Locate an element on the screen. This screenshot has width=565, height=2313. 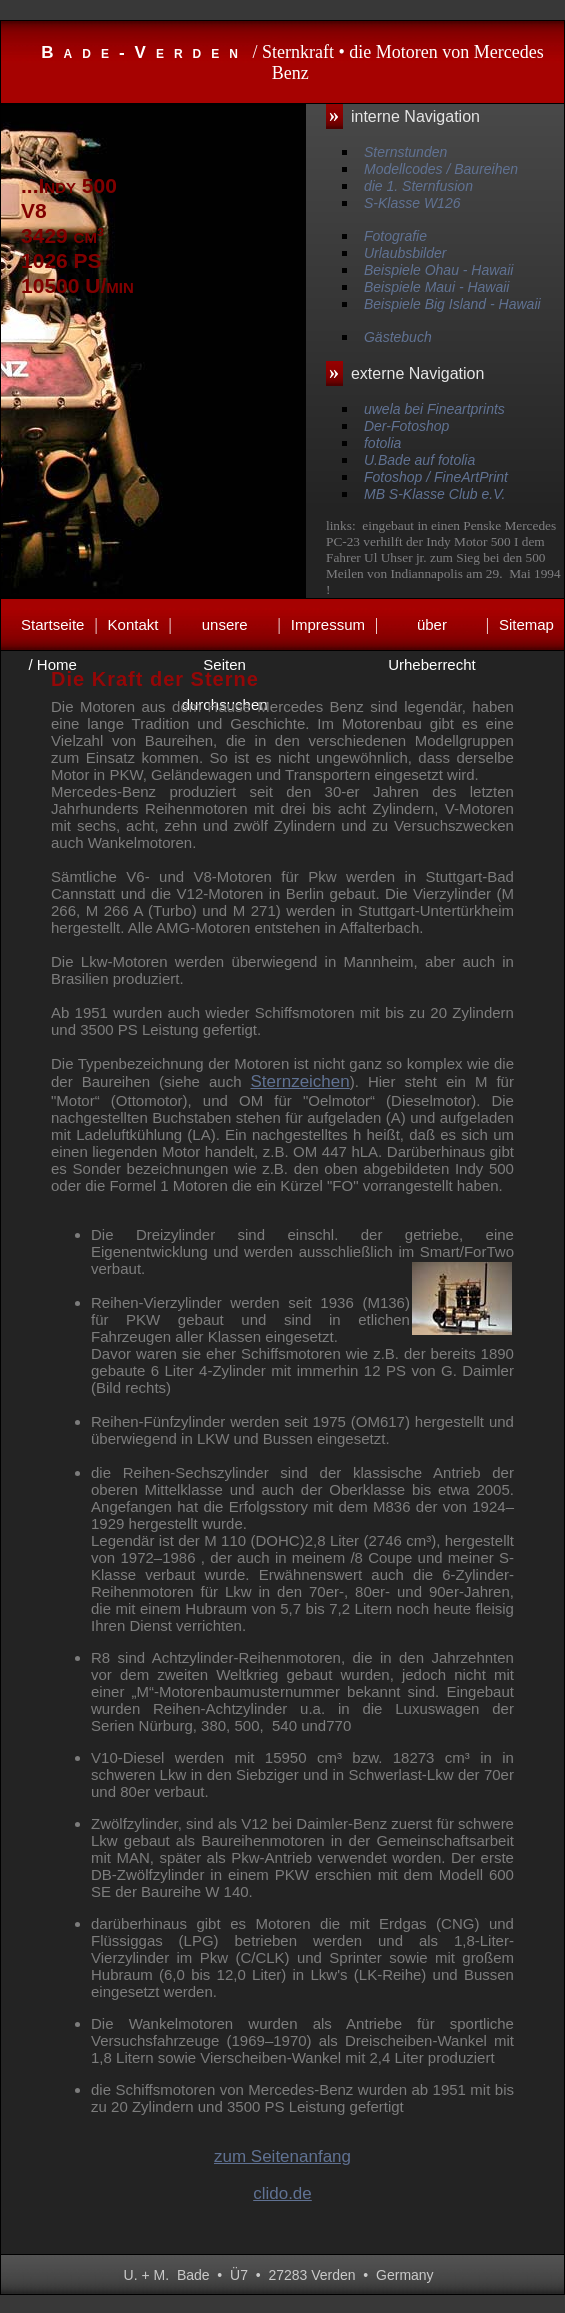
uwela bei Fineartprints is located at coordinates (434, 409).